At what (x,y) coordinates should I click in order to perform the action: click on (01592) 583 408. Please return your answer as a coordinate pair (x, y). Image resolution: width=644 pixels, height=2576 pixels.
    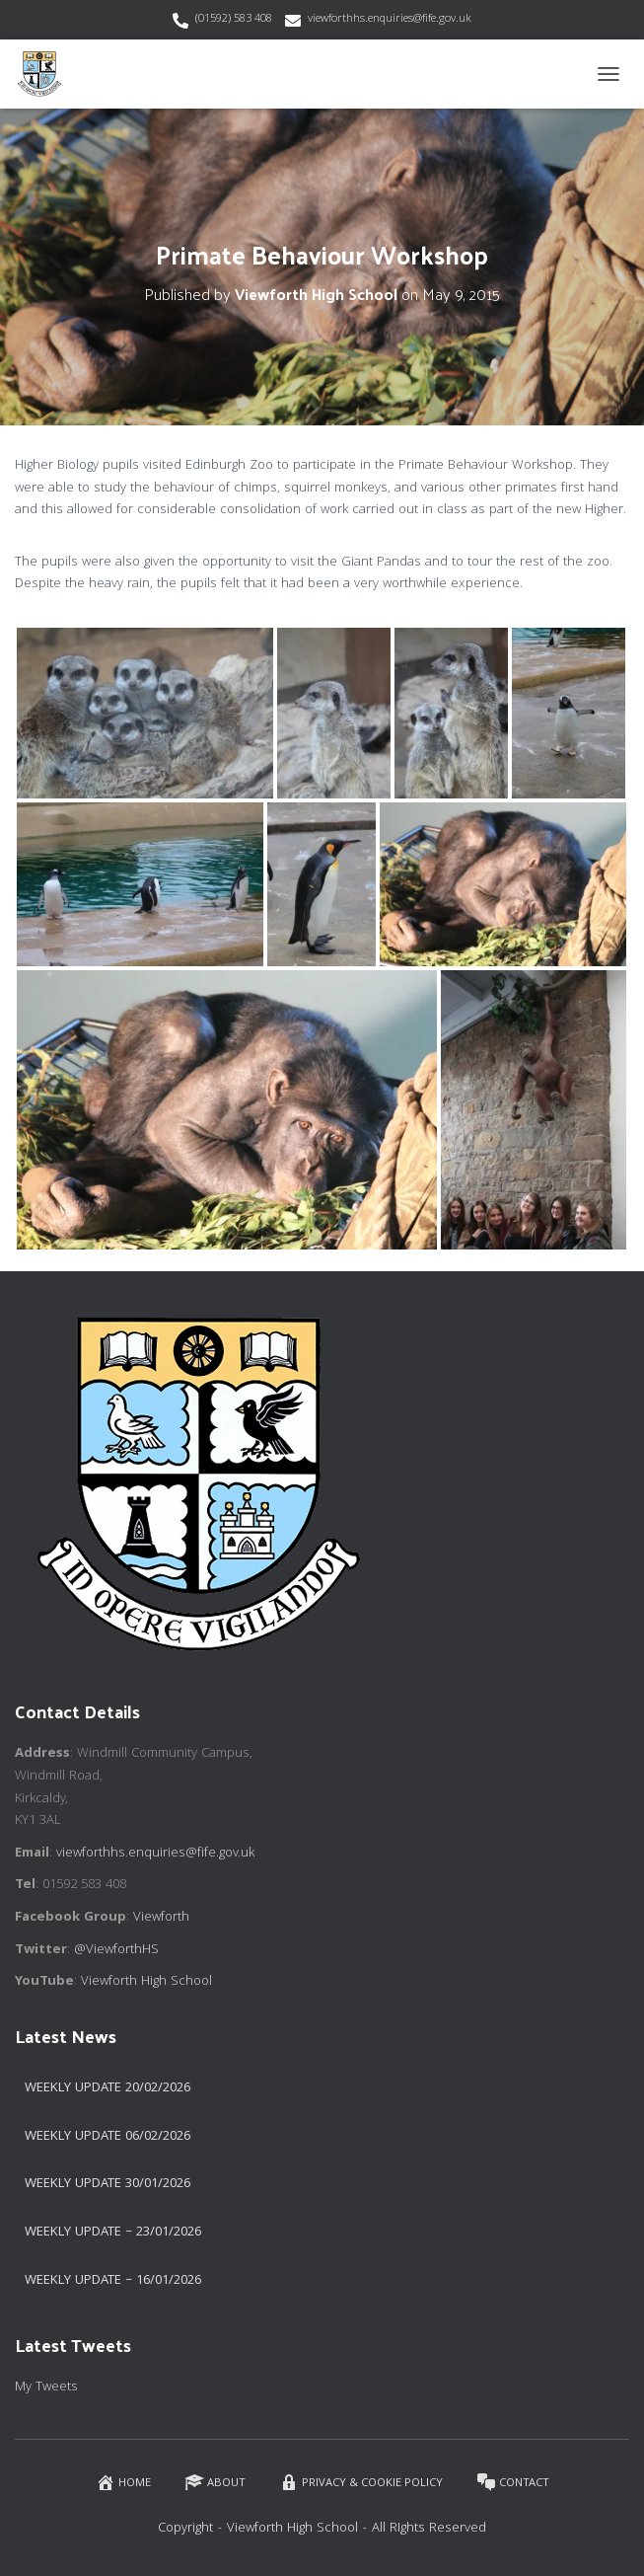
    Looking at the image, I should click on (233, 19).